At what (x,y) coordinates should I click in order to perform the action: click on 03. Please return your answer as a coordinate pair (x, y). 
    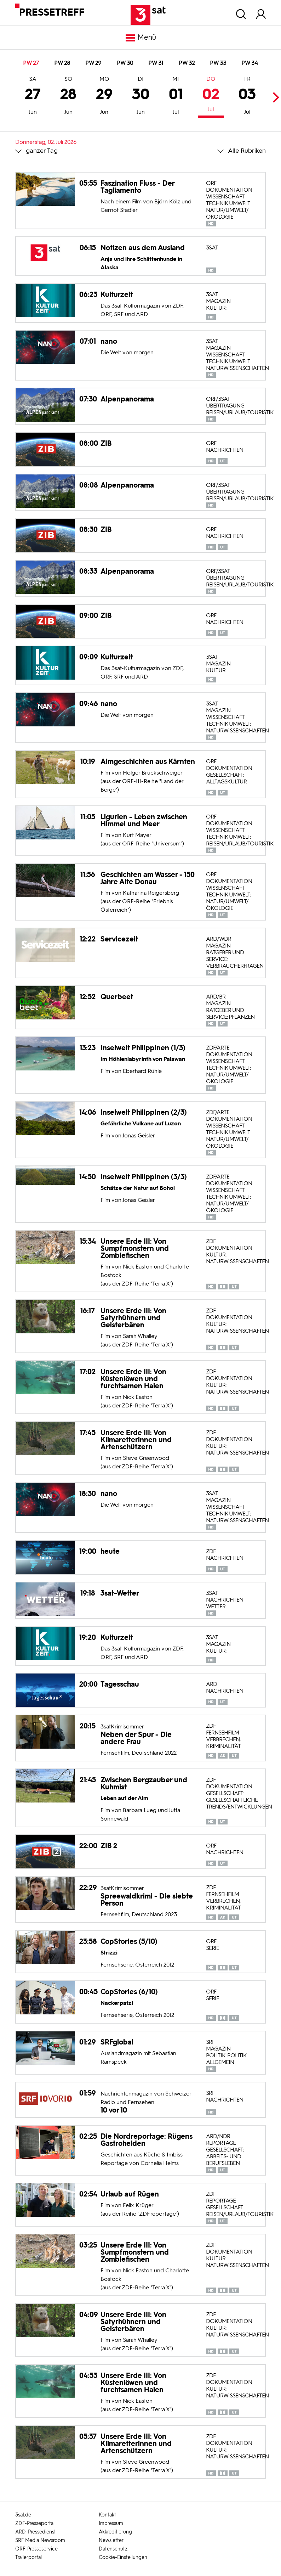
    Looking at the image, I should click on (247, 96).